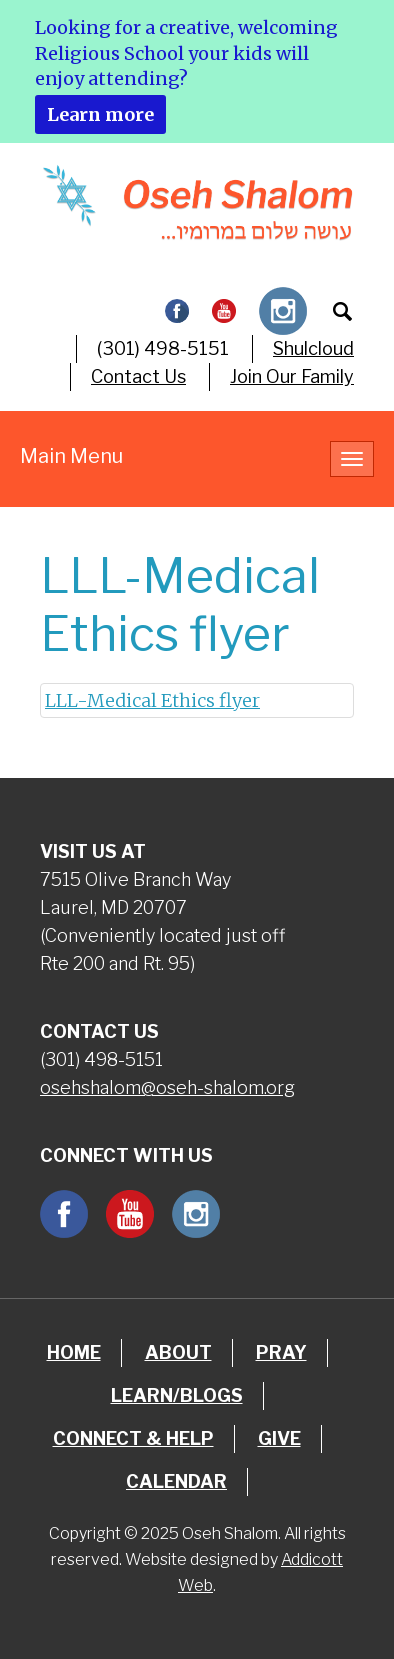 The image size is (394, 1659). What do you see at coordinates (138, 376) in the screenshot?
I see `Contact Us` at bounding box center [138, 376].